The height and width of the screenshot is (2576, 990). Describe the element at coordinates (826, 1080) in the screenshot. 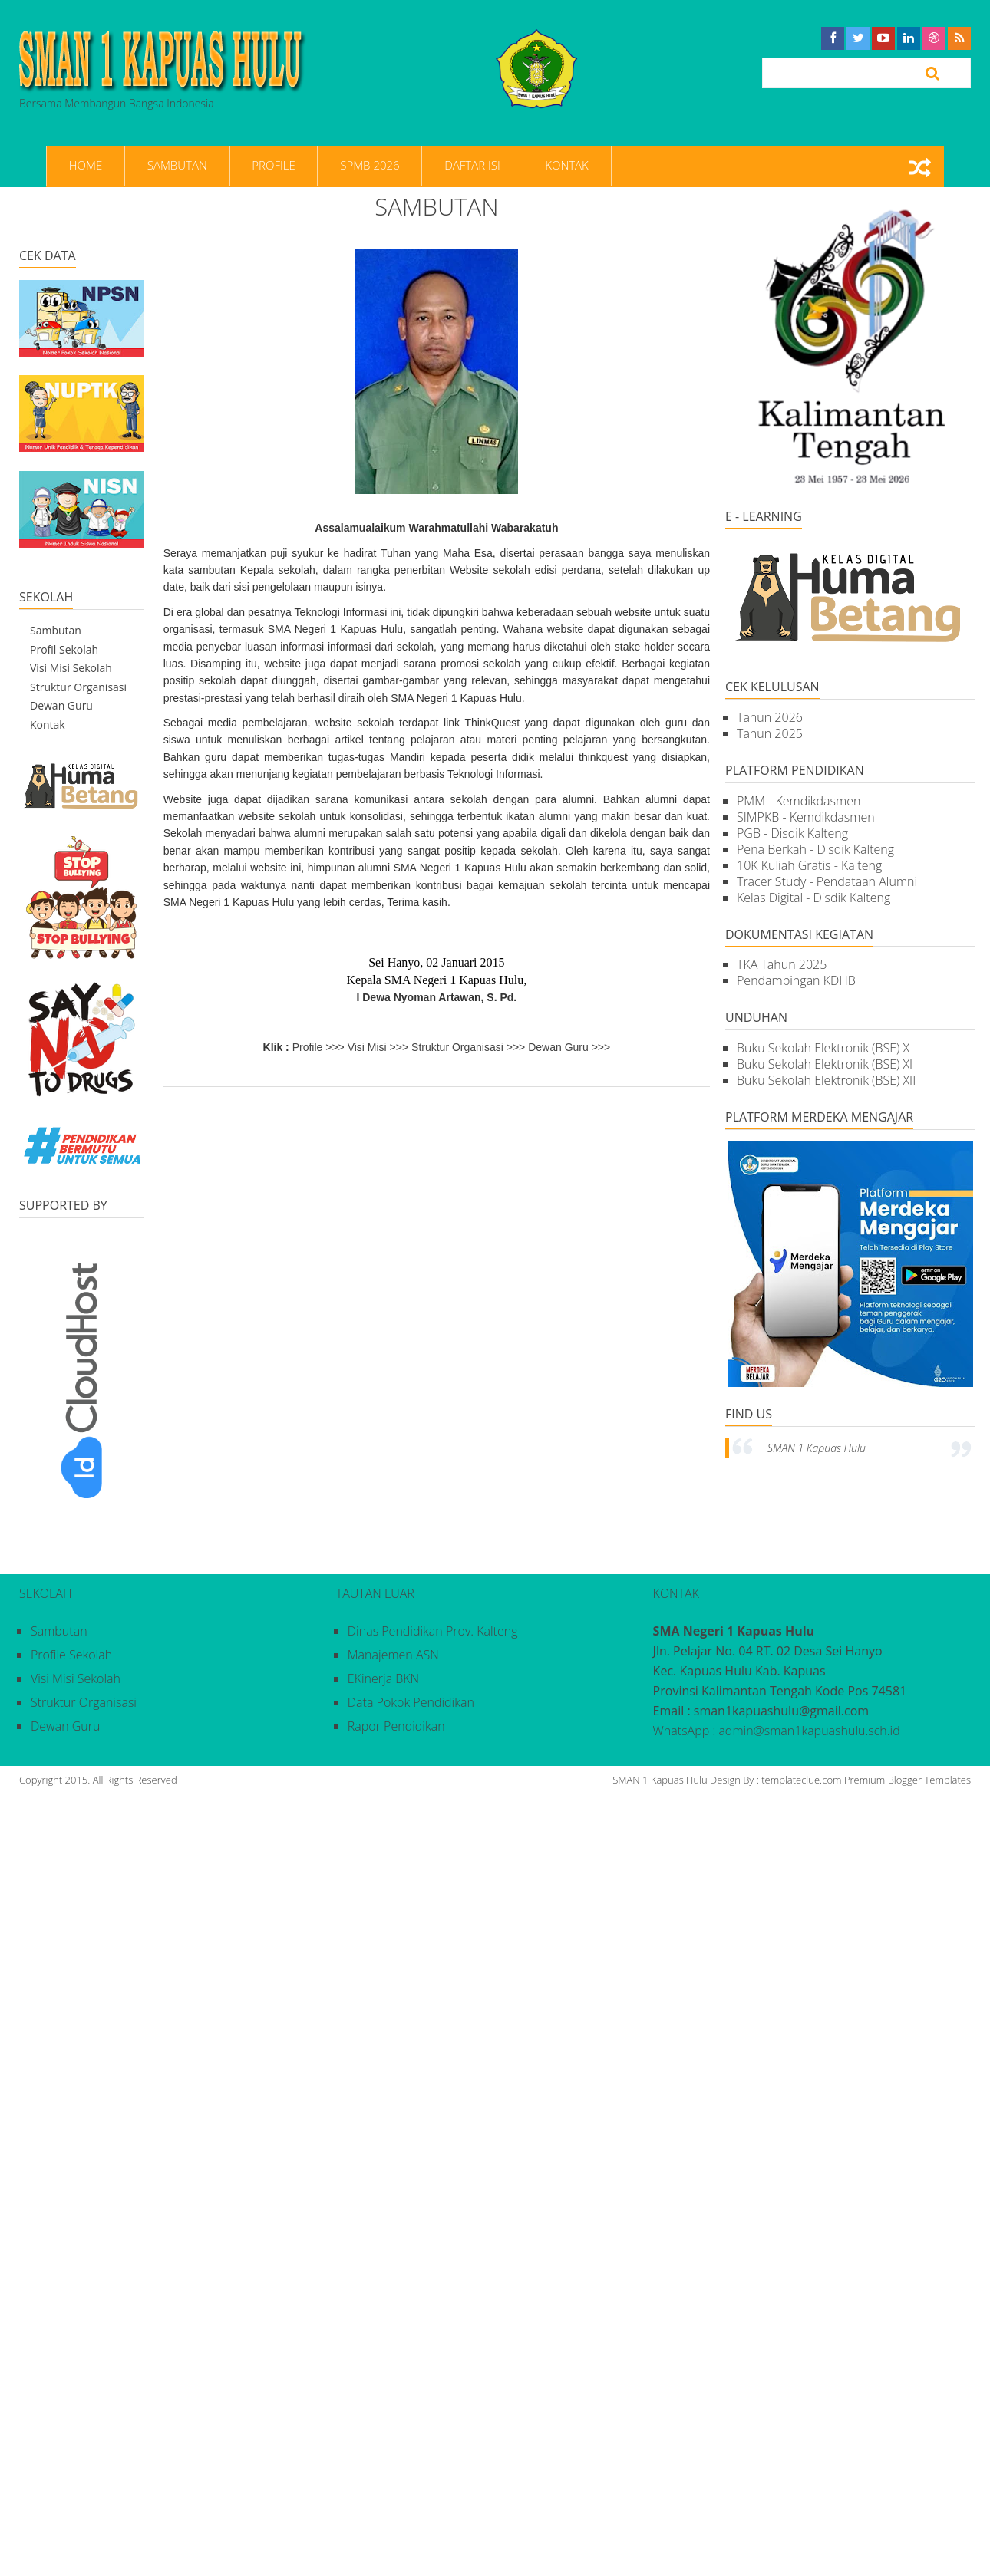

I see `Buku Sekolah Elektronik (BSE) XII` at that location.